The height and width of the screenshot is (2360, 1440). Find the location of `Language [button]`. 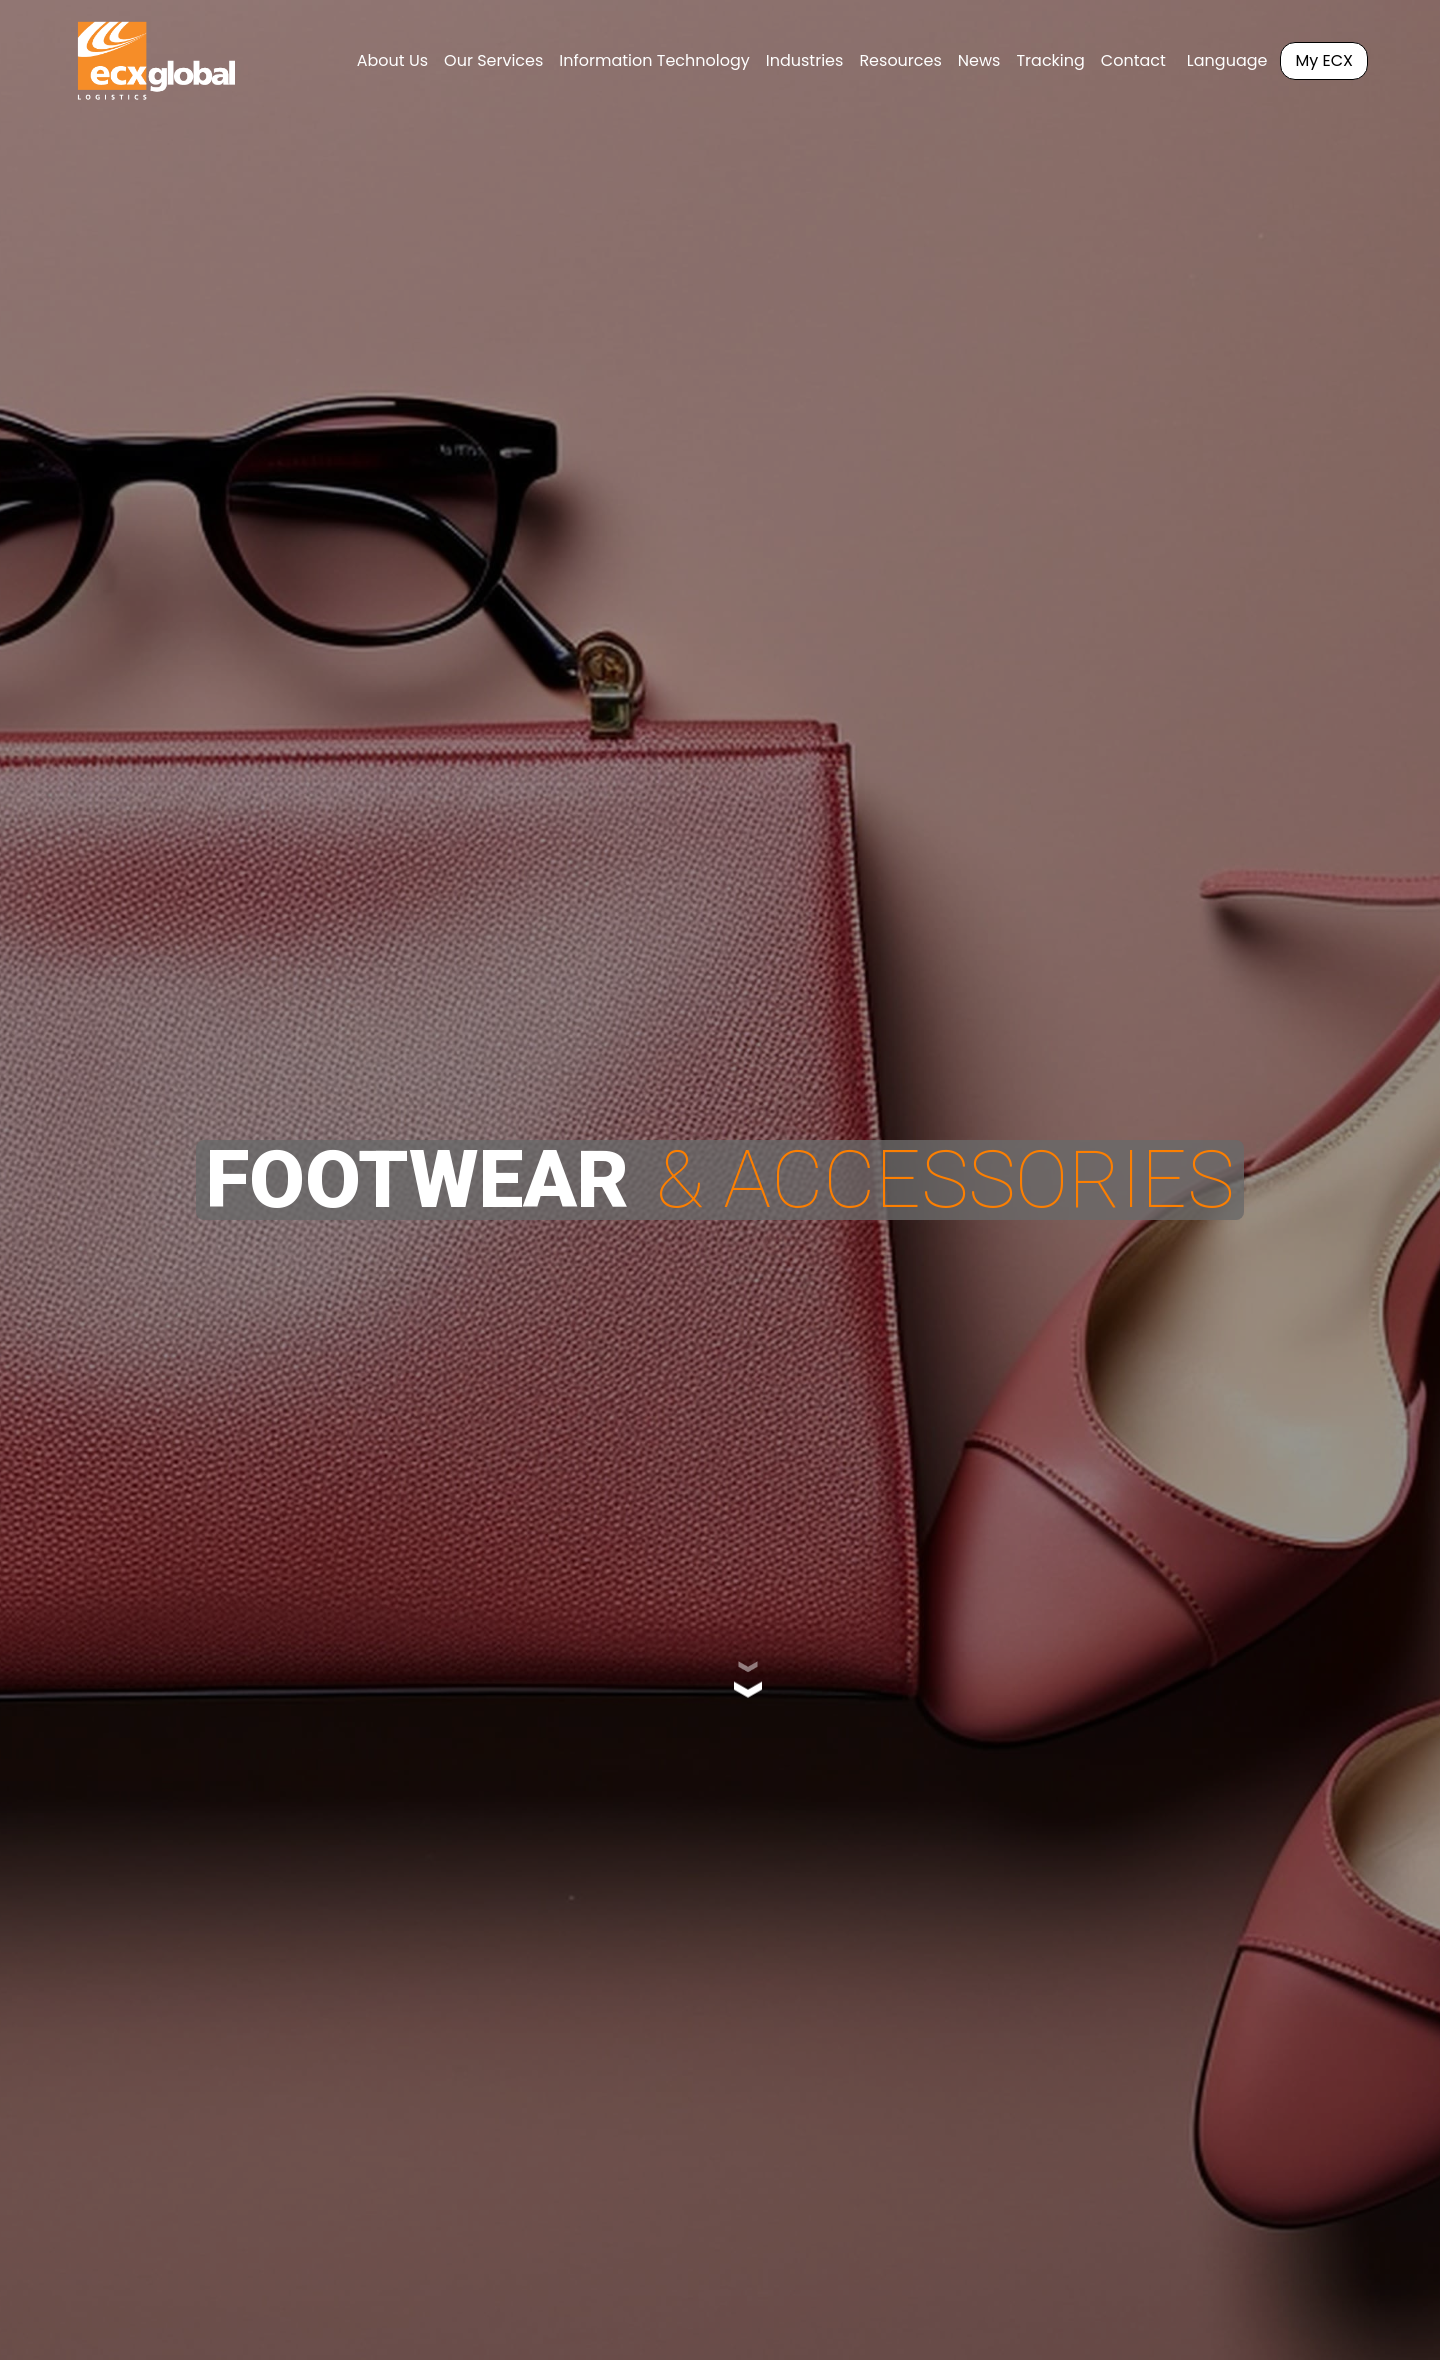

Language [button] is located at coordinates (1227, 60).